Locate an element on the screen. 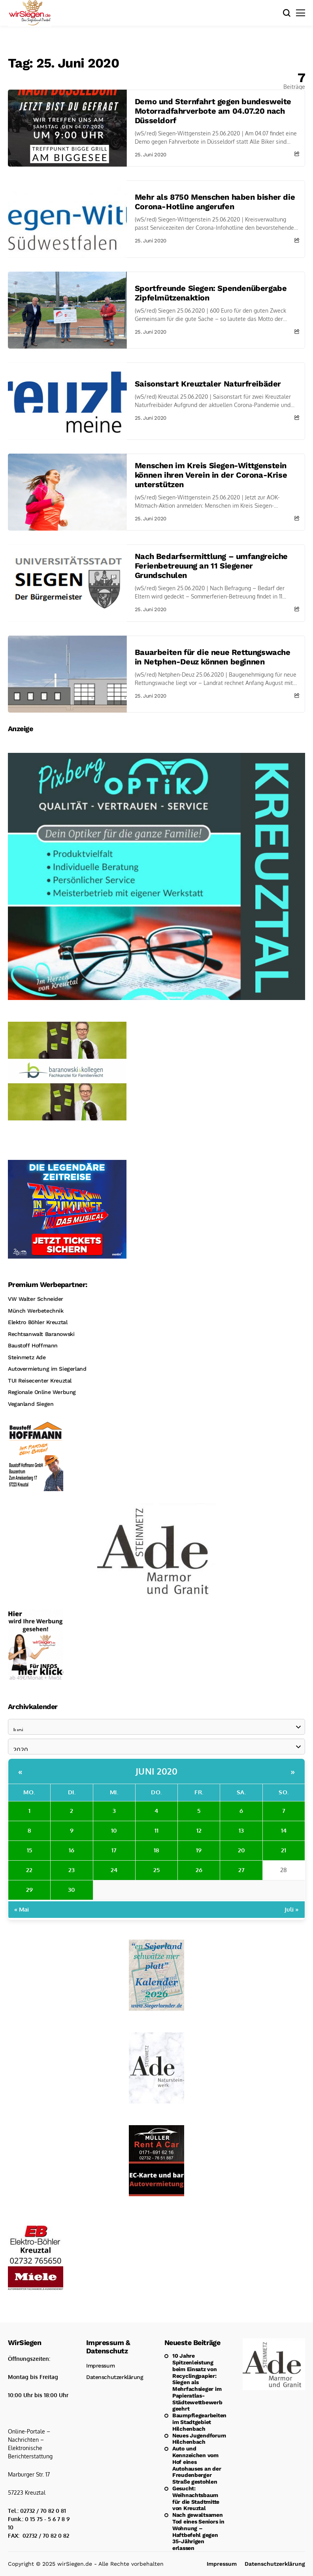 The image size is (313, 2576). 20 is located at coordinates (241, 1850).